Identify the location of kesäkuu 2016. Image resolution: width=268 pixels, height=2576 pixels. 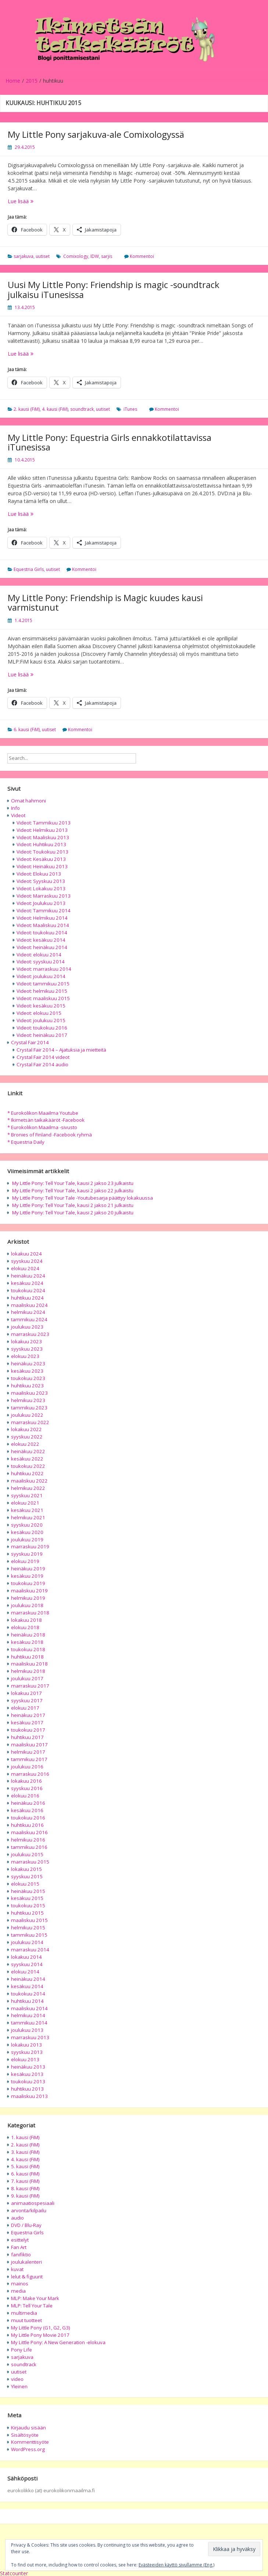
(27, 1810).